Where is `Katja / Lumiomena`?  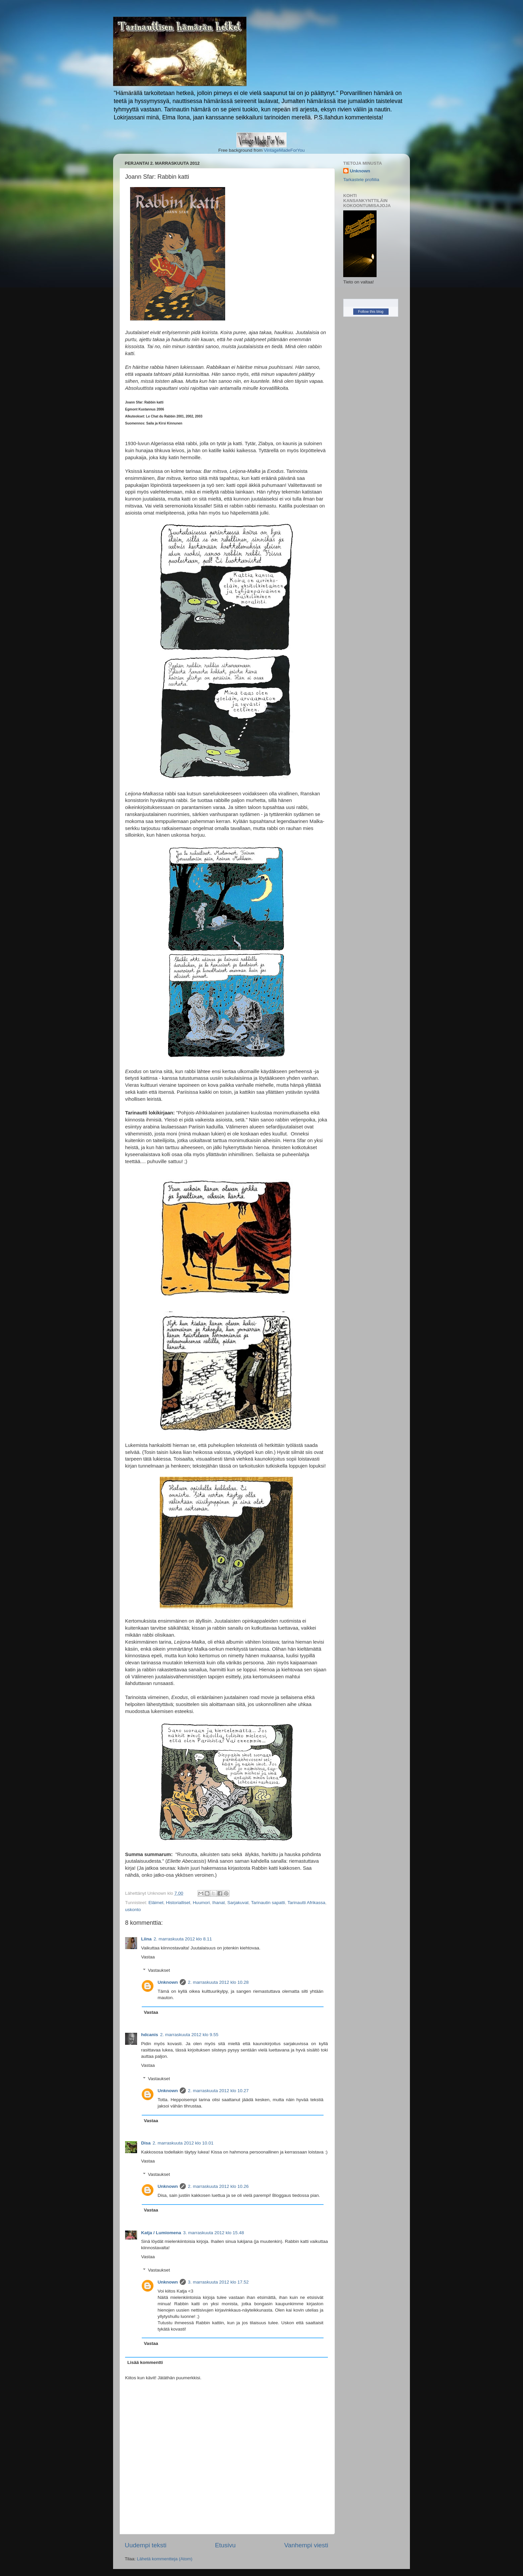
Katja / Lumiomena is located at coordinates (161, 2232).